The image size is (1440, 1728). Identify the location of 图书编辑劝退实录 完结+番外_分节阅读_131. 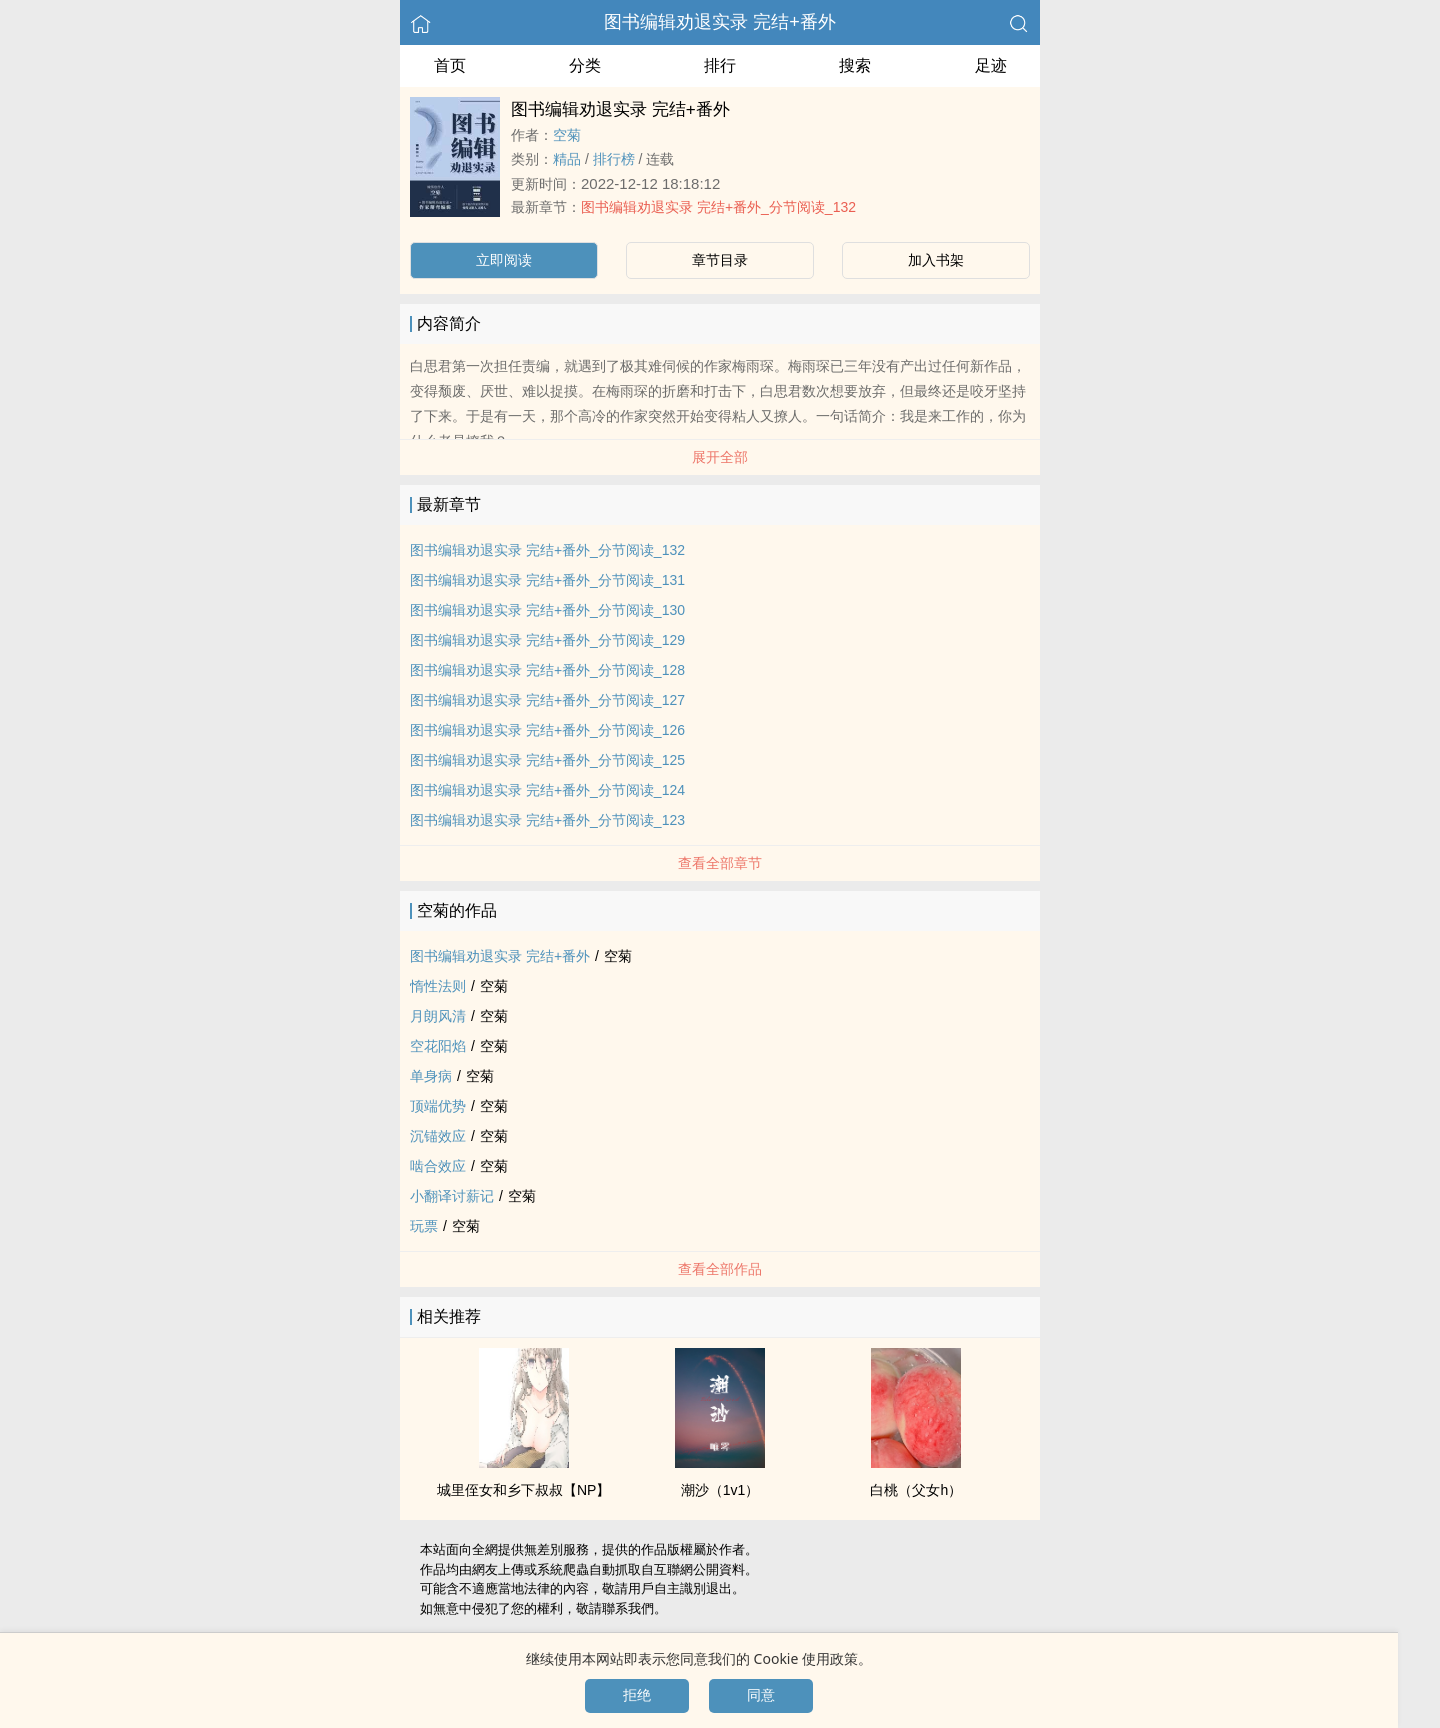
(547, 580).